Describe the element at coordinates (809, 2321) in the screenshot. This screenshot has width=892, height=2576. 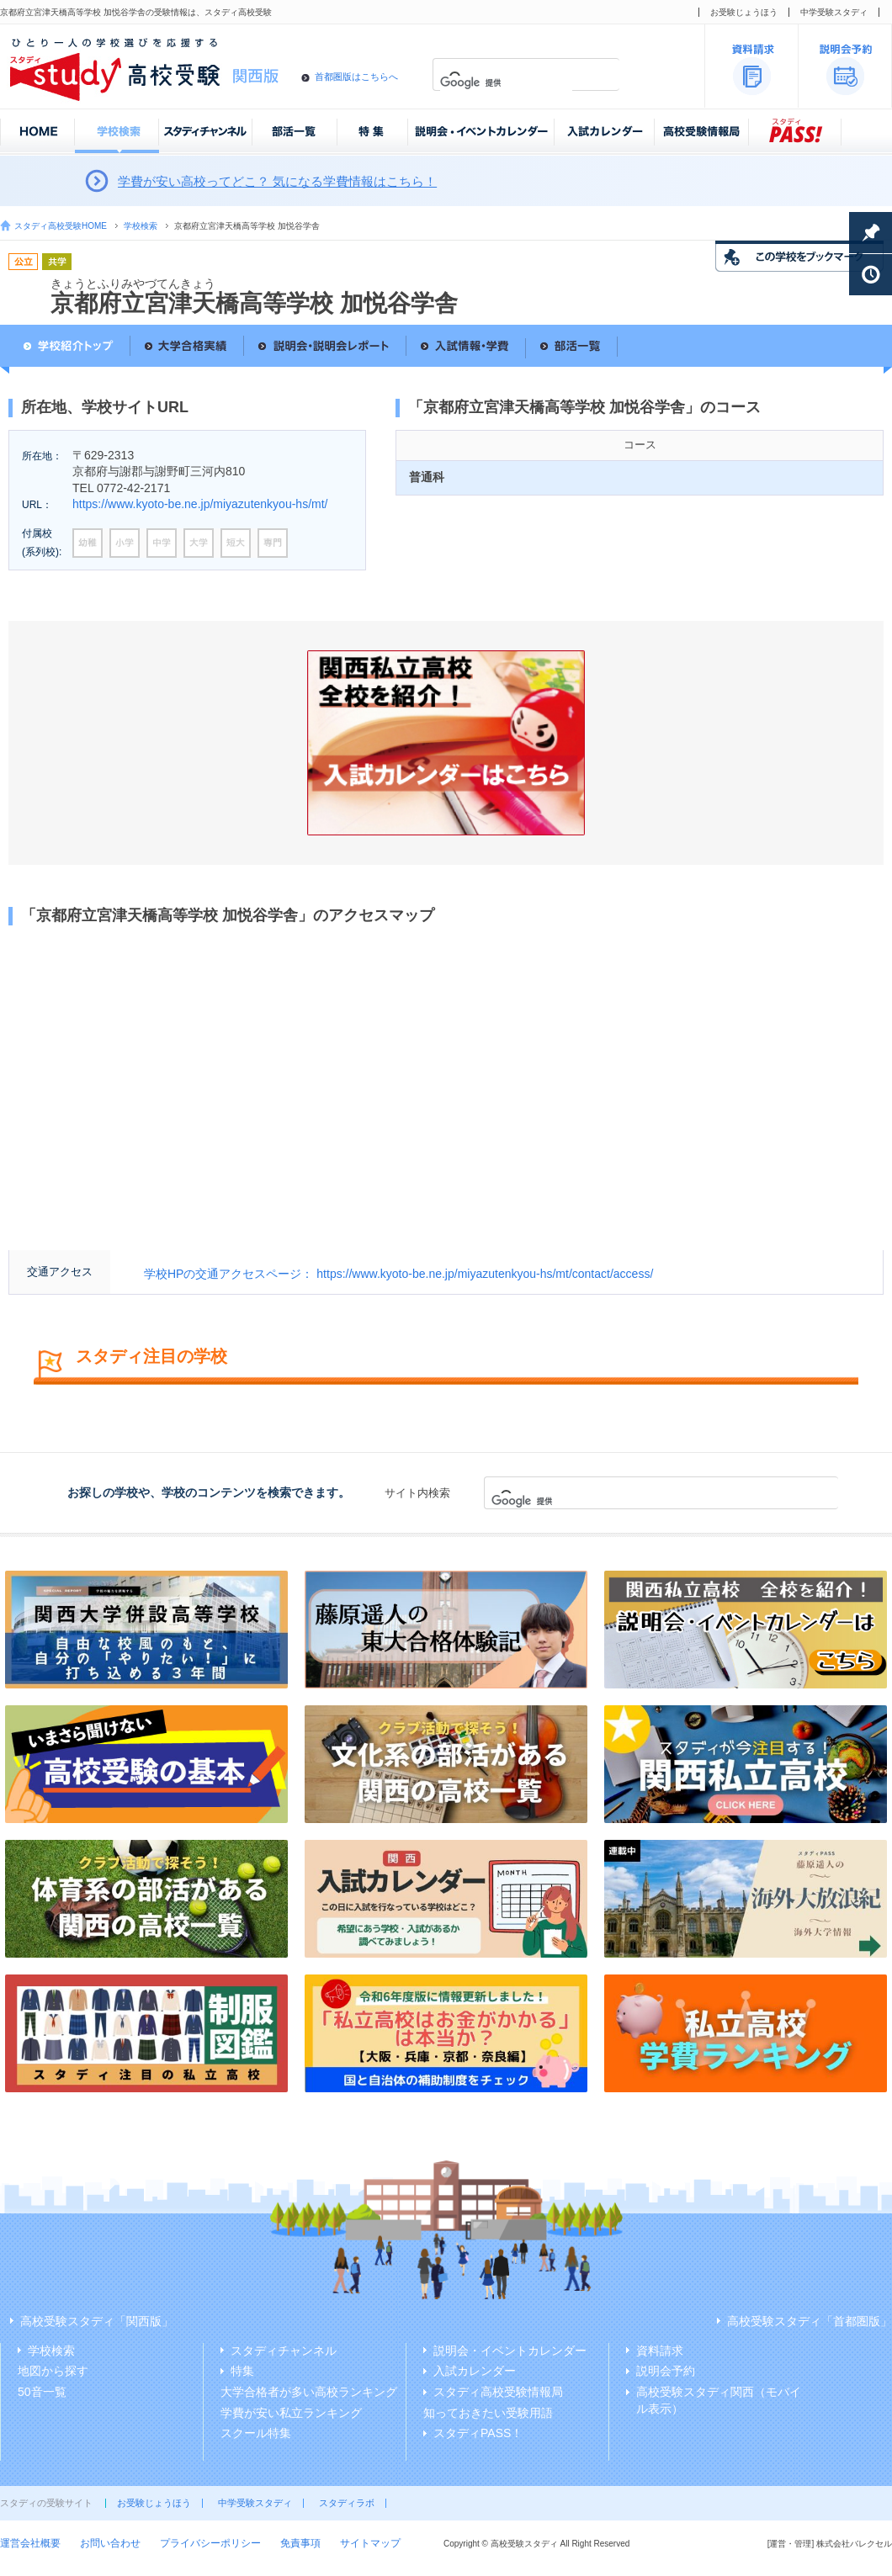
I see `高校受験スタディ「首都圏版」` at that location.